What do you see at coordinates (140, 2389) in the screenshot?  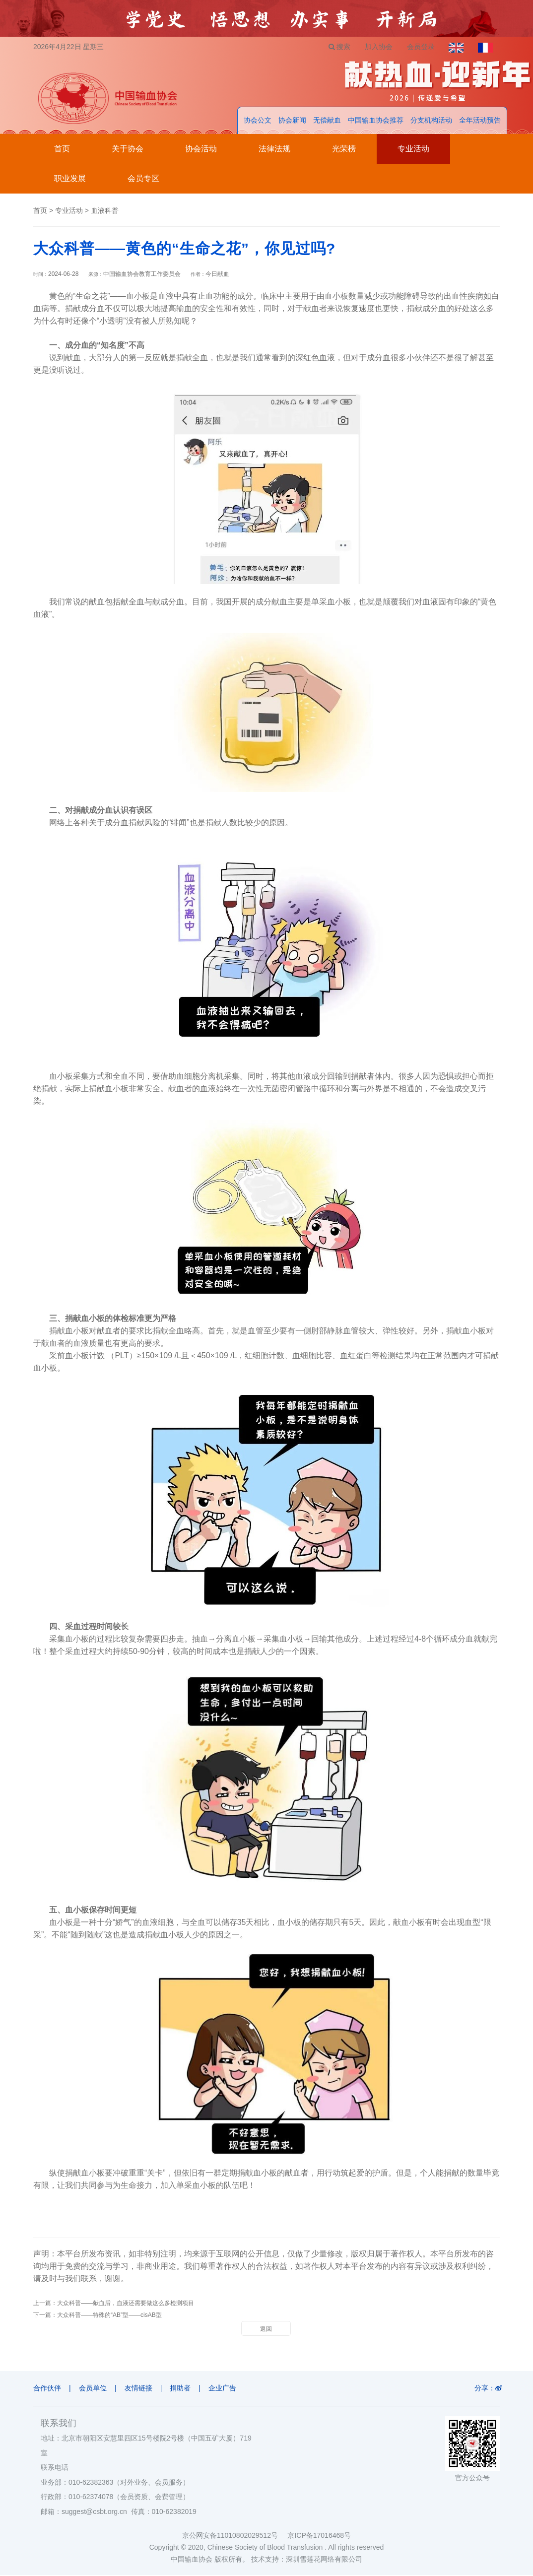 I see `友情链接` at bounding box center [140, 2389].